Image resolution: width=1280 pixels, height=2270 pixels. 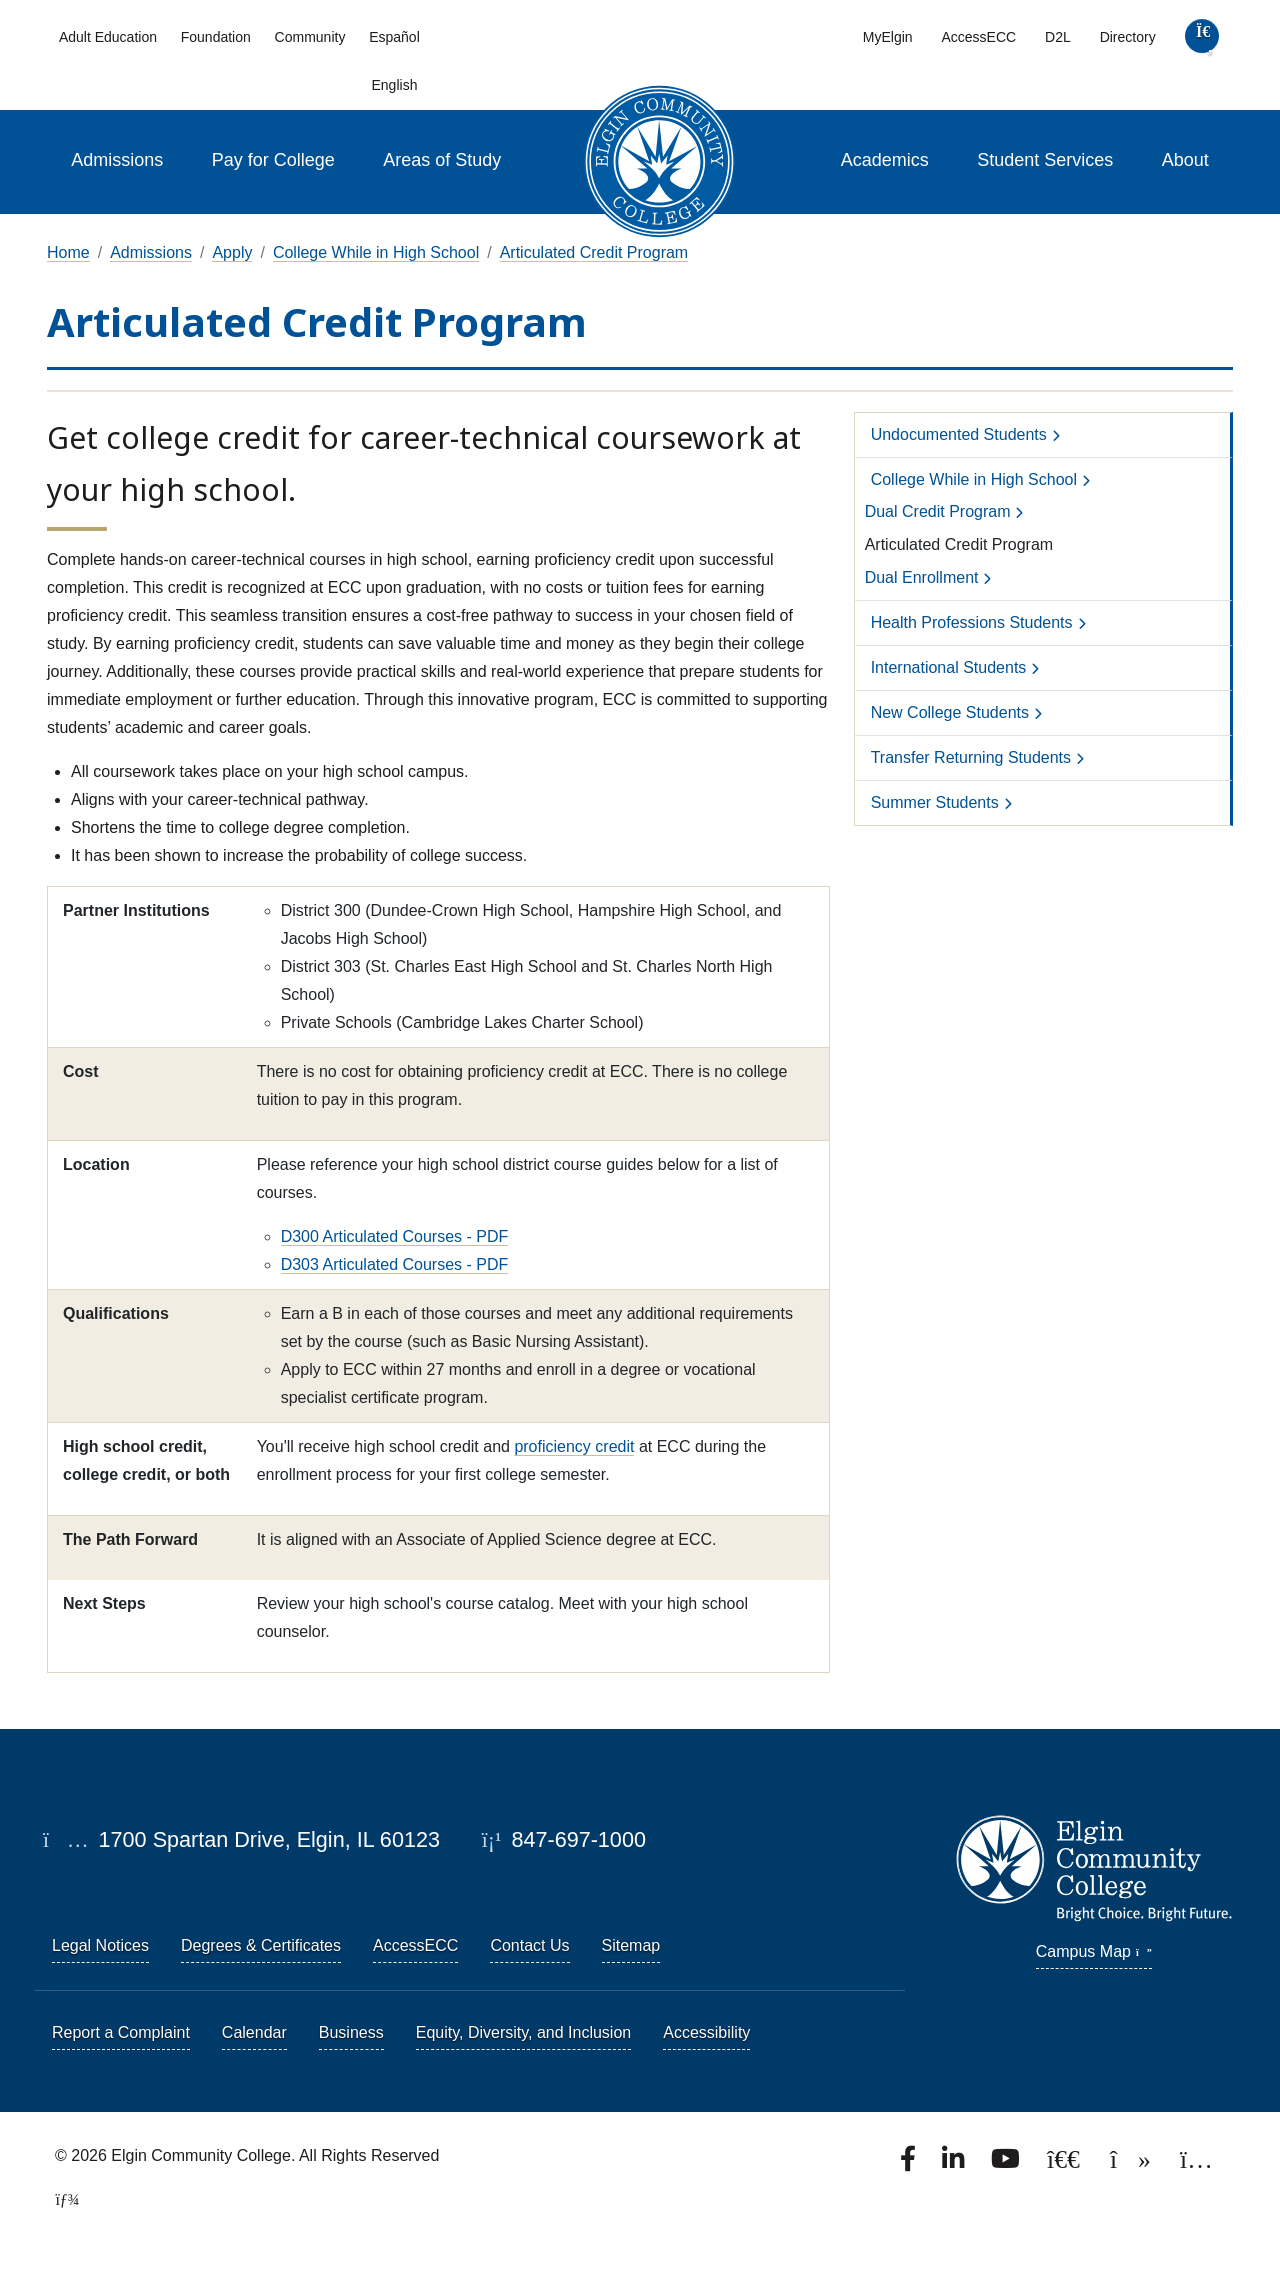 I want to click on Foundation, so click(x=216, y=37).